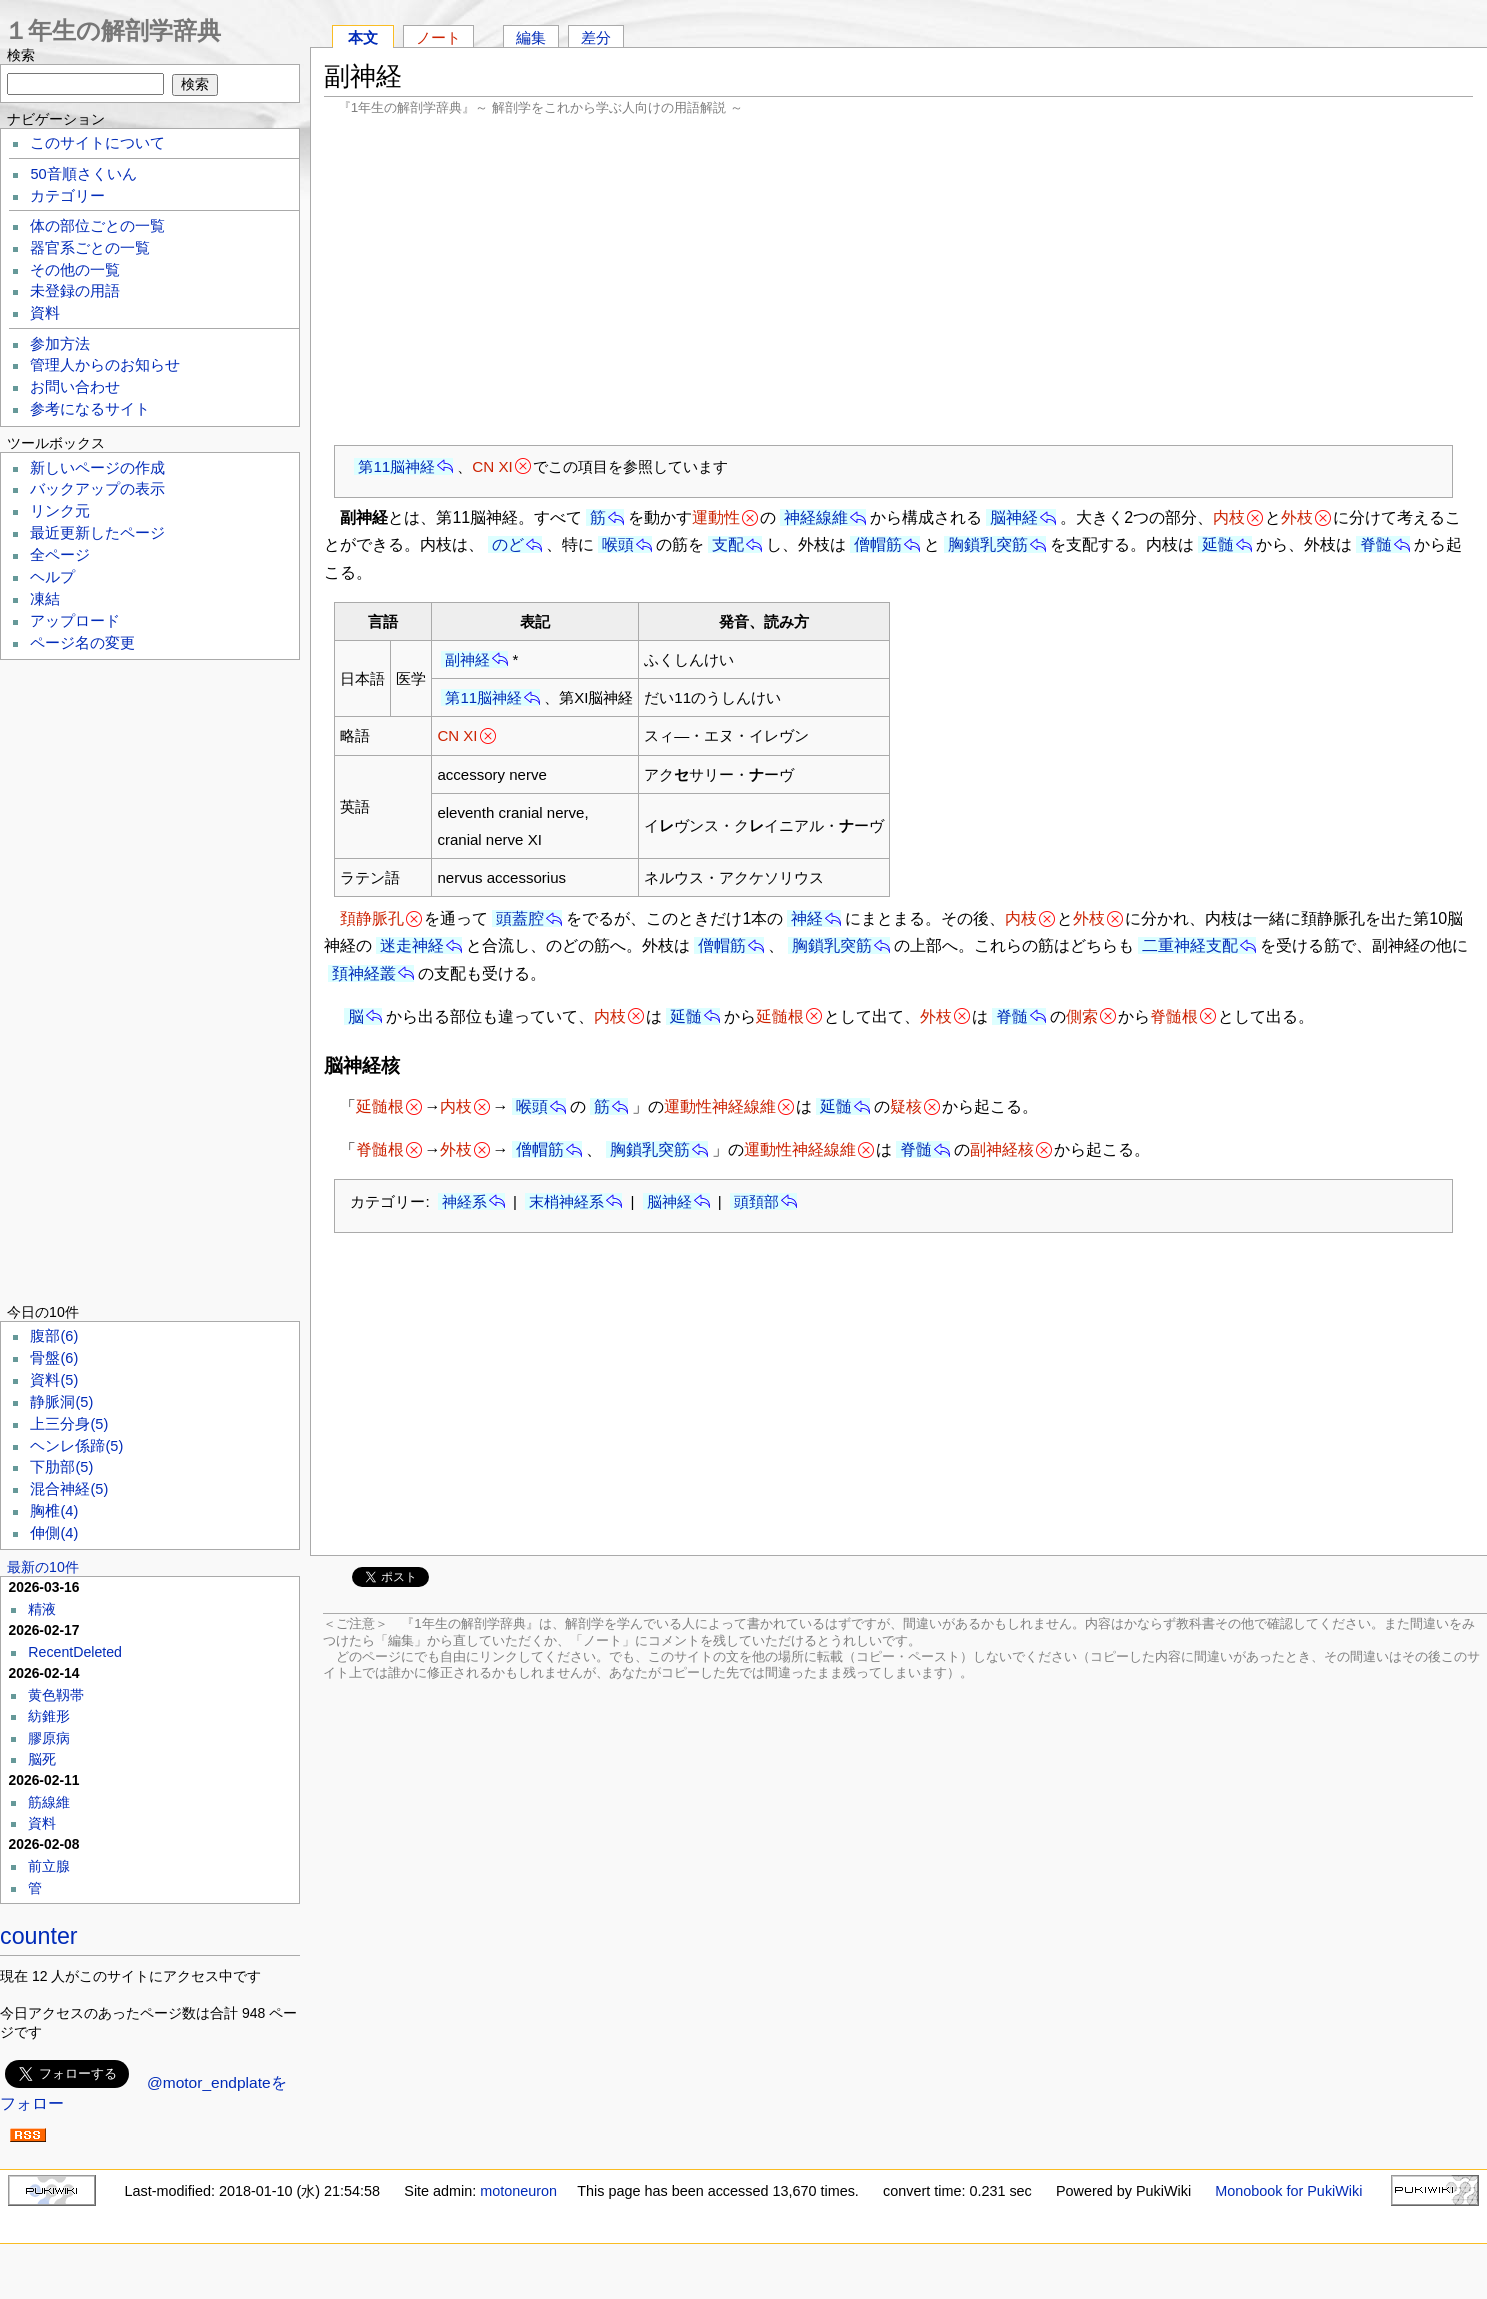 The image size is (1487, 2299). I want to click on １年生の解剖学辞典, so click(112, 30).